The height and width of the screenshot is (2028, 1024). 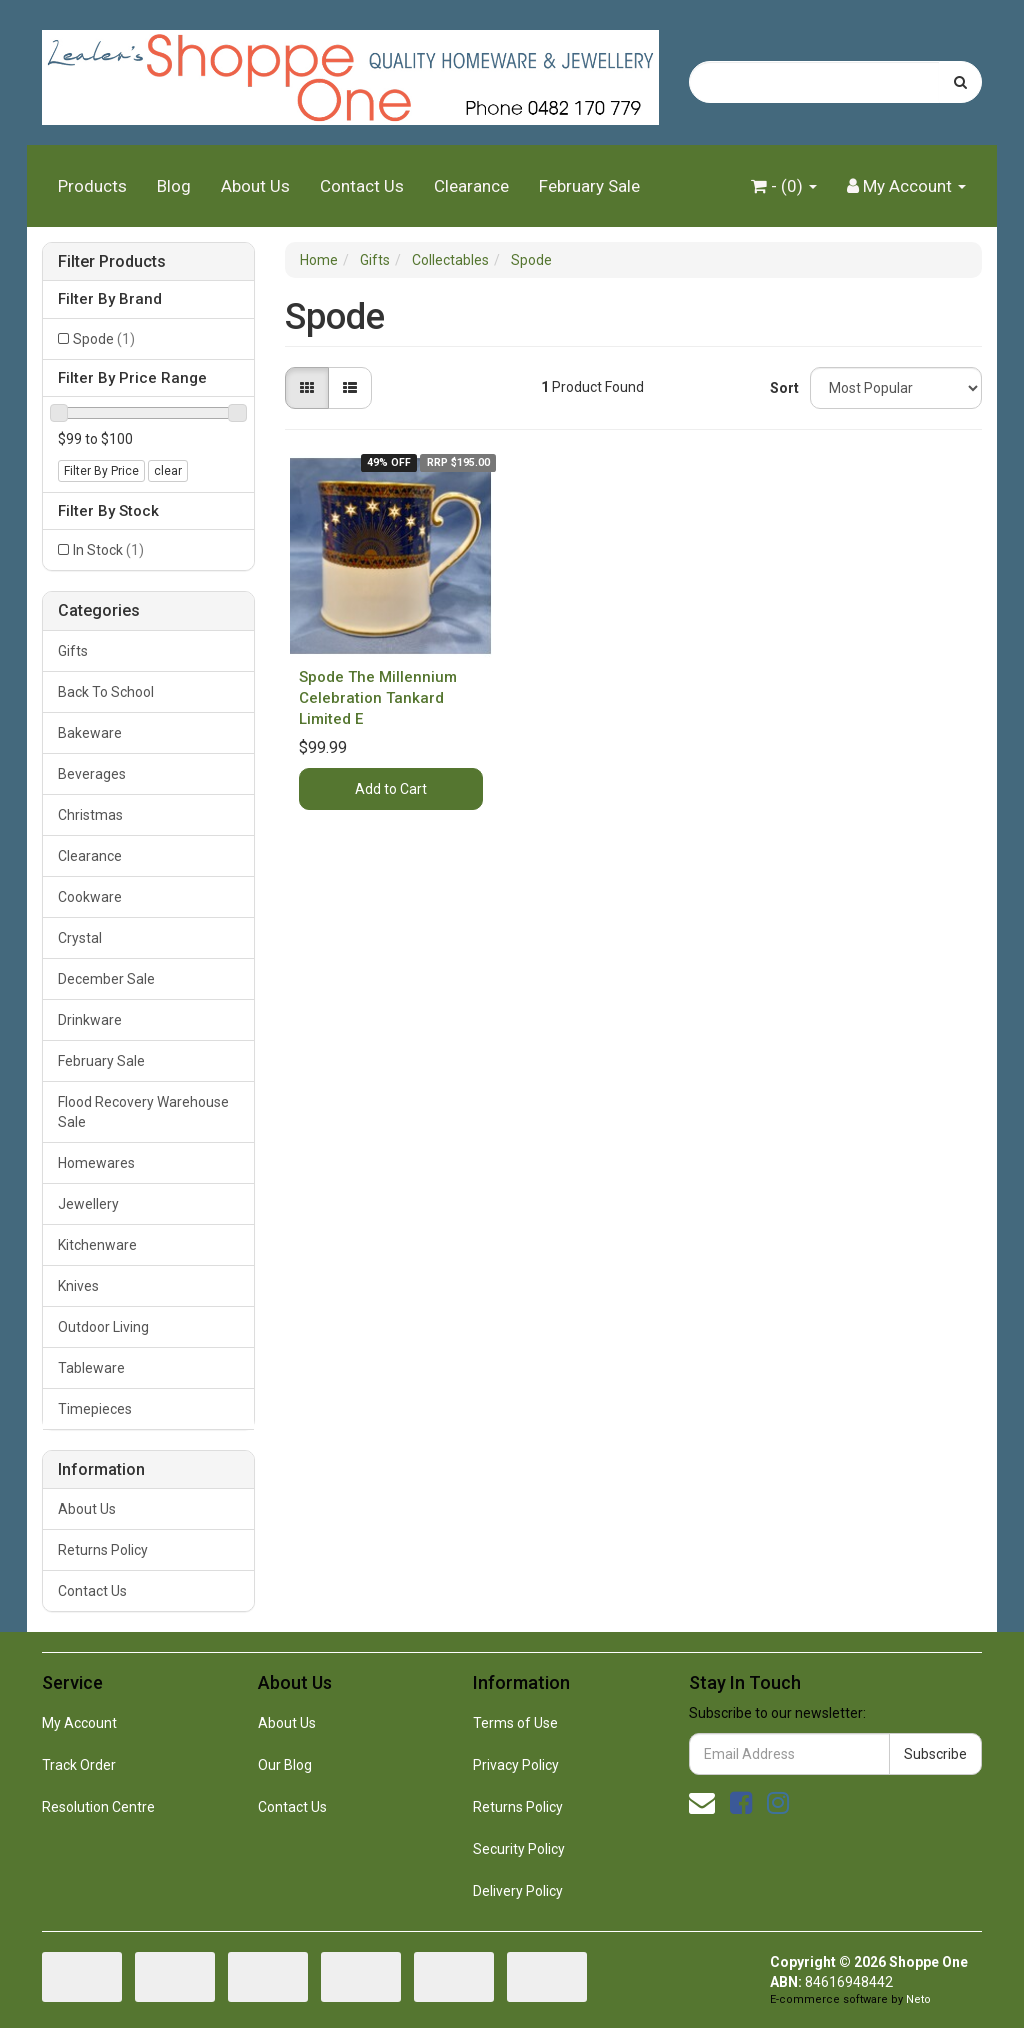 What do you see at coordinates (391, 789) in the screenshot?
I see `Add to Cart` at bounding box center [391, 789].